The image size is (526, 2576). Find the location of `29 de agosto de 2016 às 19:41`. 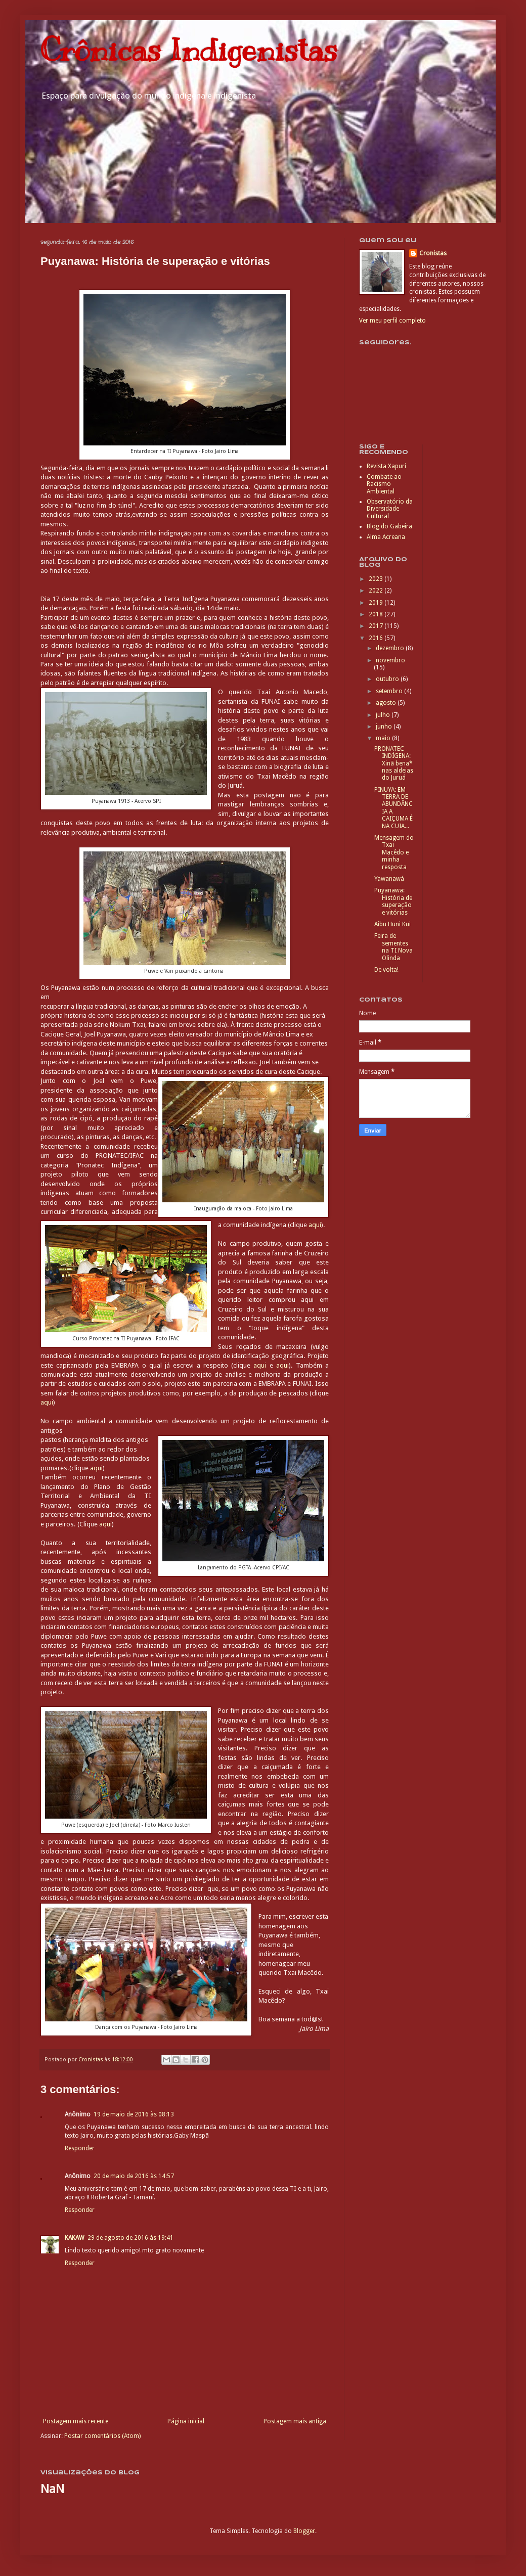

29 de agosto de 2016 às 19:41 is located at coordinates (130, 2237).